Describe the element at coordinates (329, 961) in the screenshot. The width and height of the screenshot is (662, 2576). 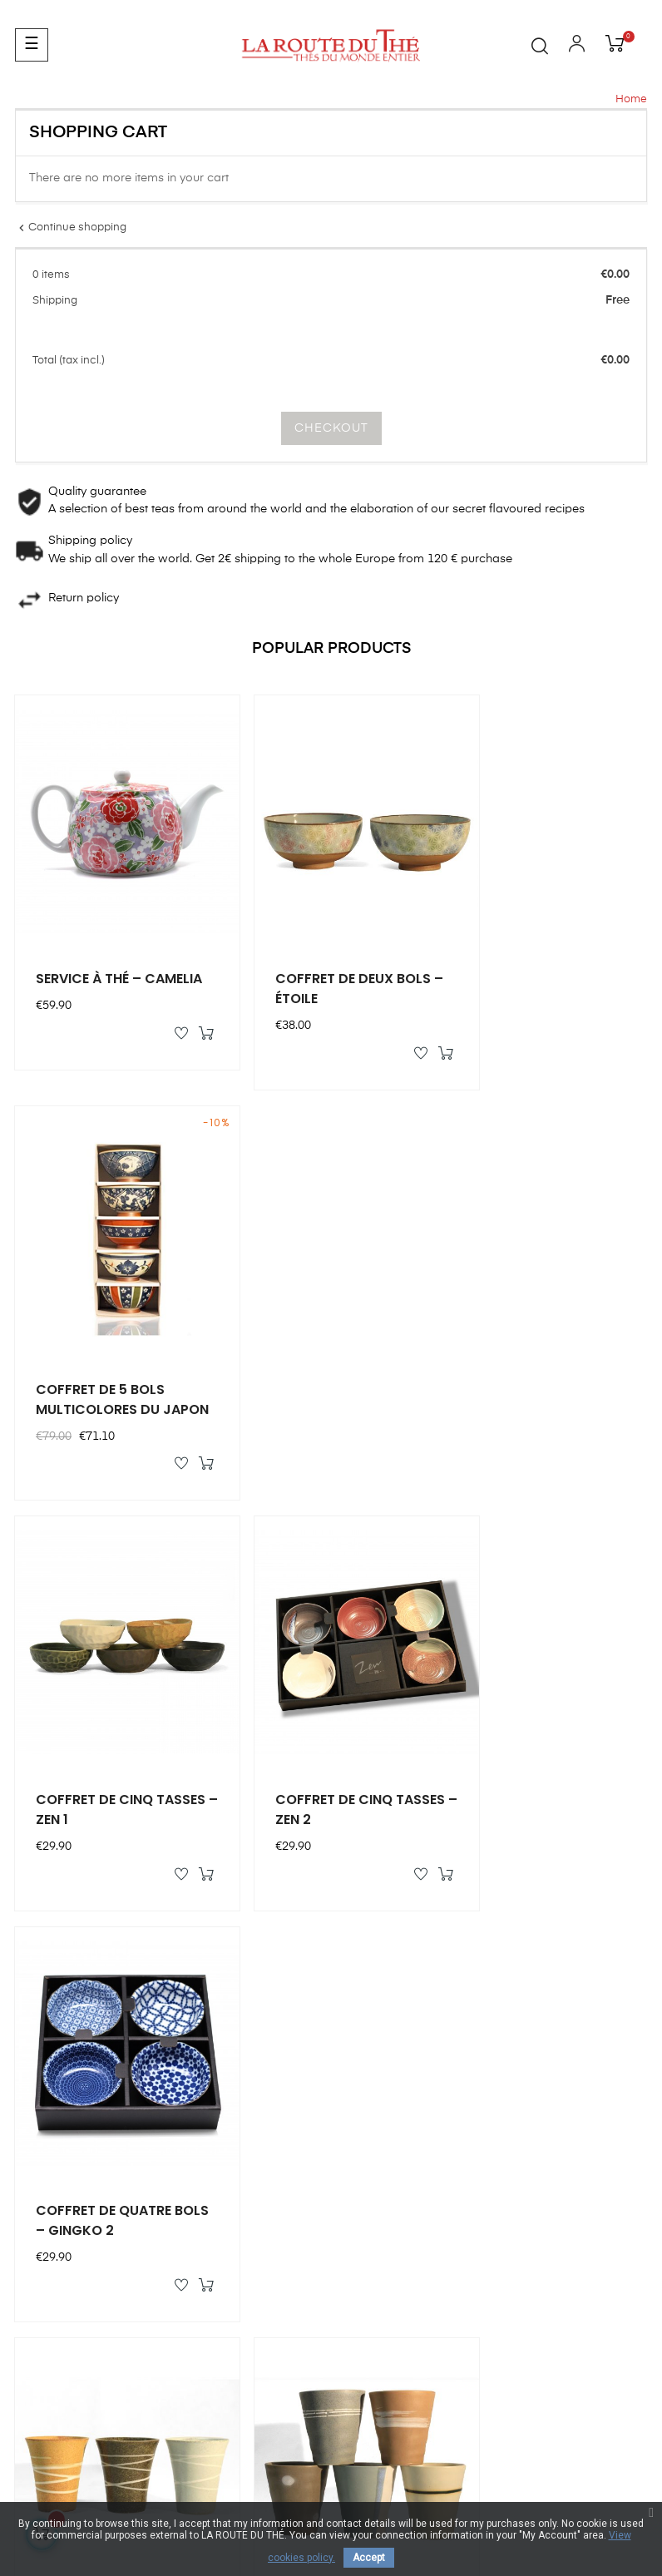
I see `COFFRET DE DEUX BOLS – ÉTOILE` at that location.